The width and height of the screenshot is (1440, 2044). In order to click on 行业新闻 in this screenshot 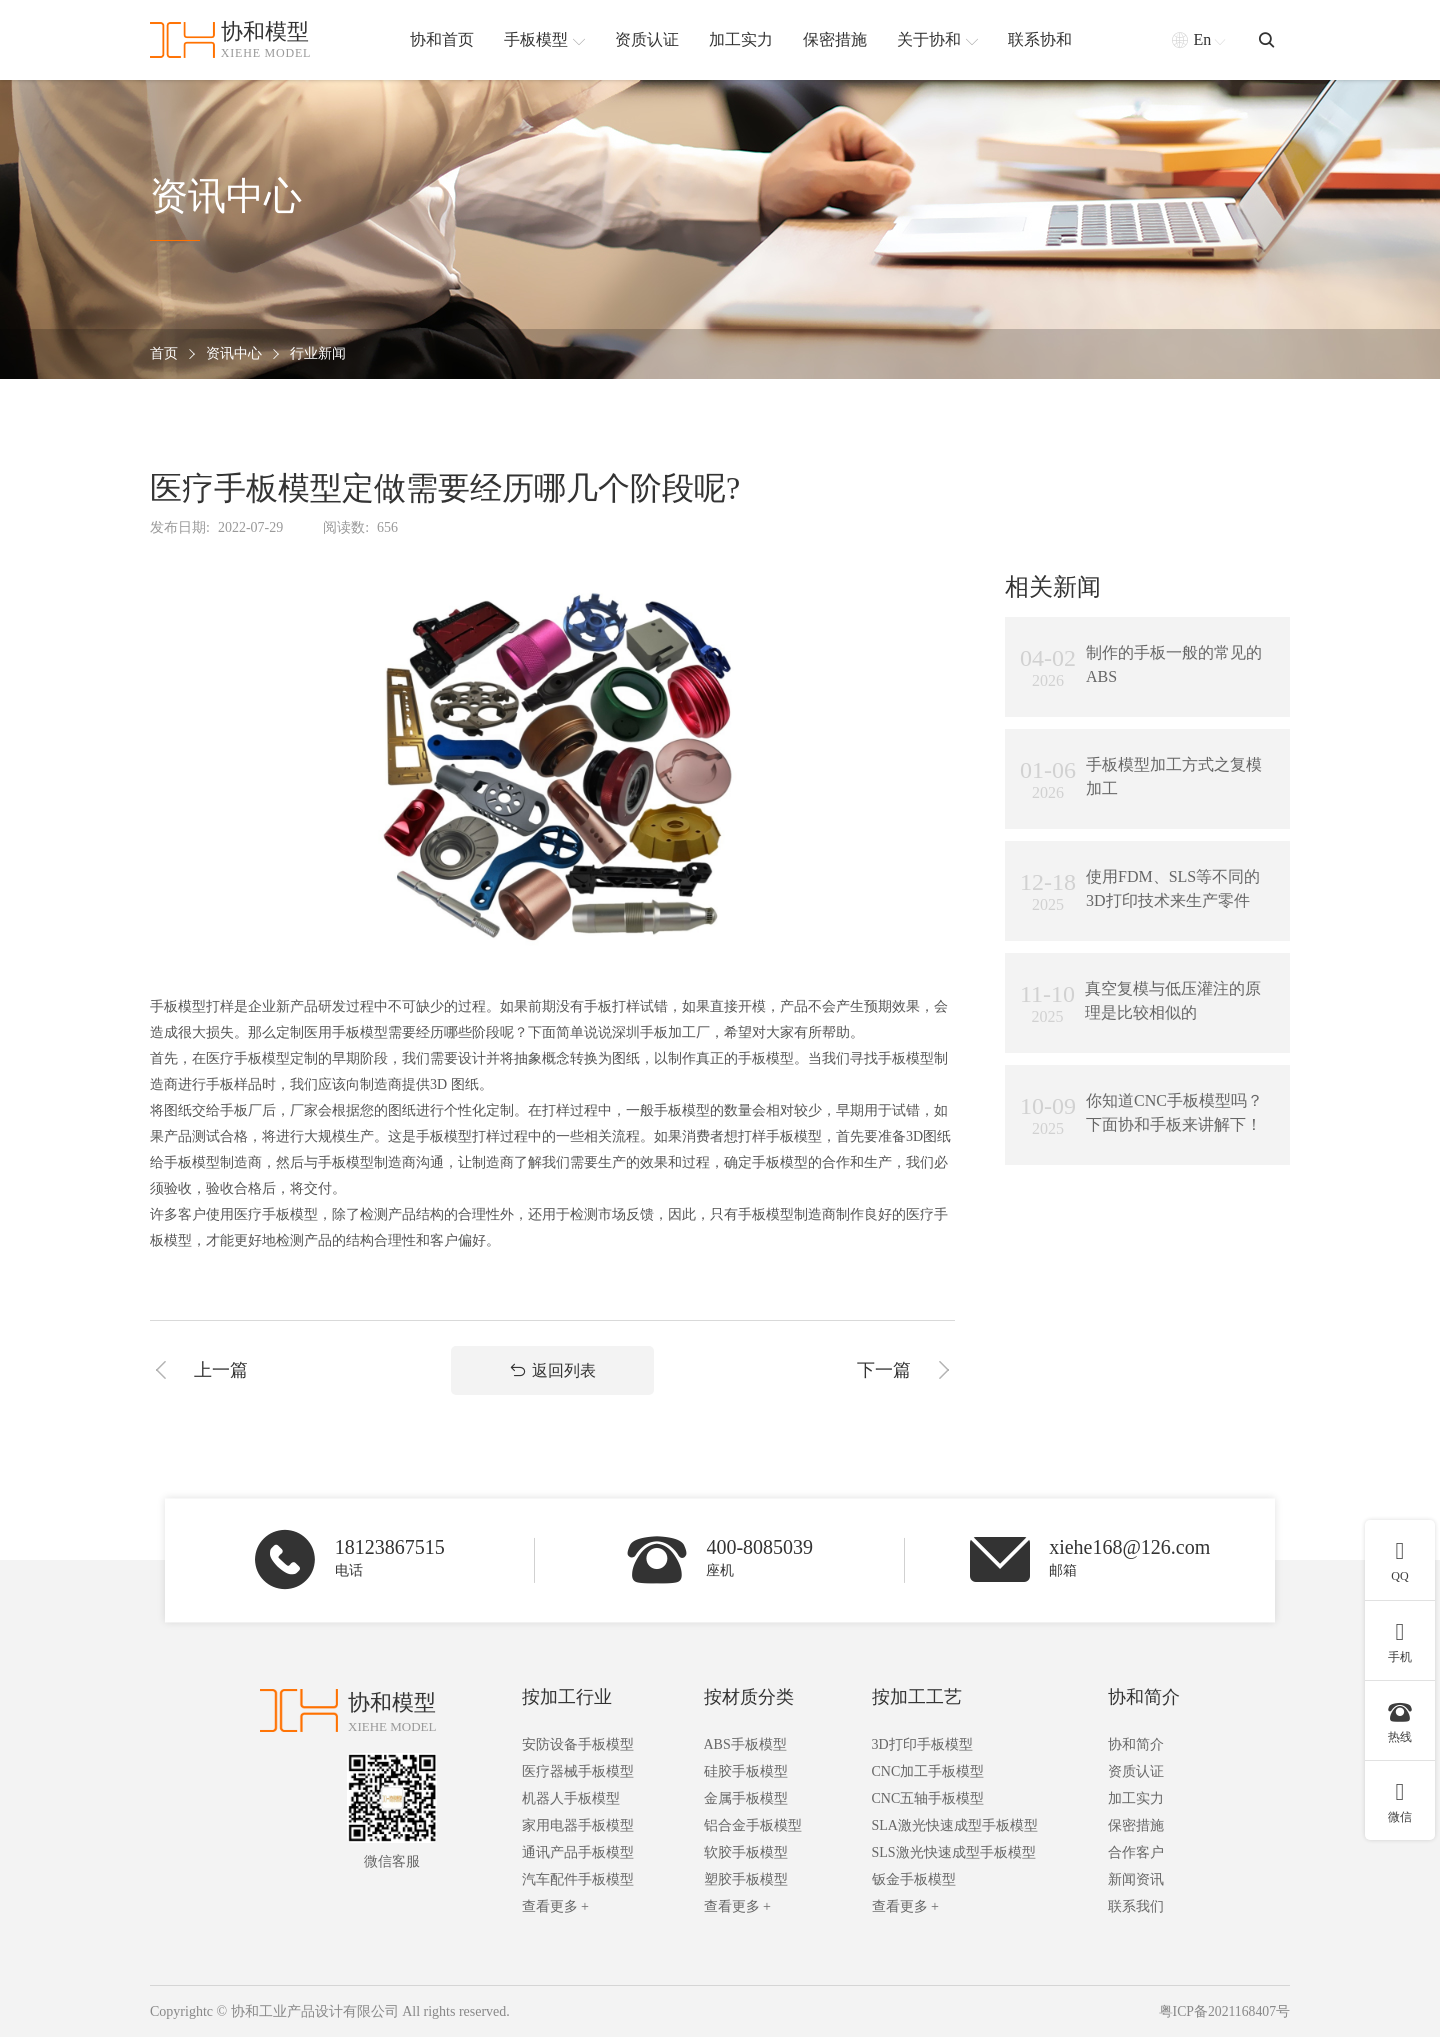, I will do `click(318, 354)`.